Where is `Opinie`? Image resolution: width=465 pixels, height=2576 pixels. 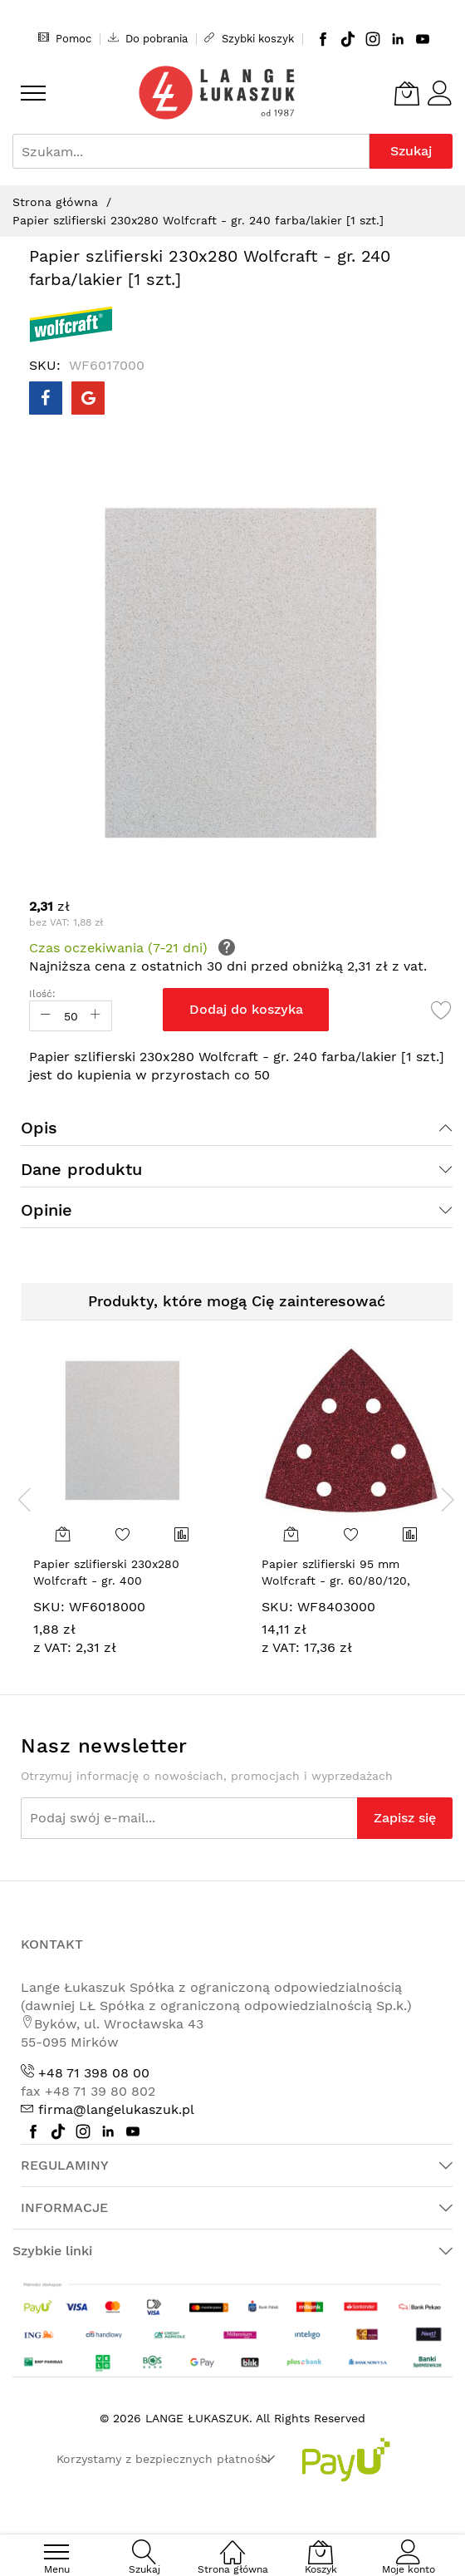
Opinie is located at coordinates (46, 1210).